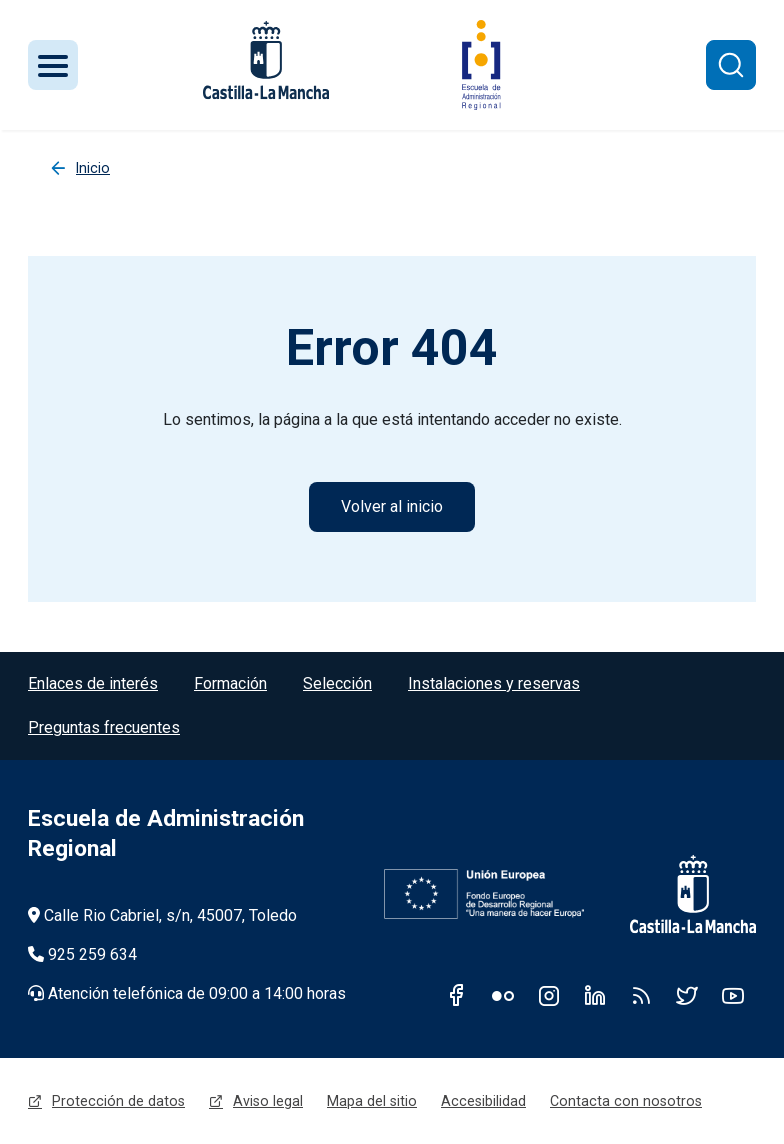  Describe the element at coordinates (549, 995) in the screenshot. I see `Instagram` at that location.